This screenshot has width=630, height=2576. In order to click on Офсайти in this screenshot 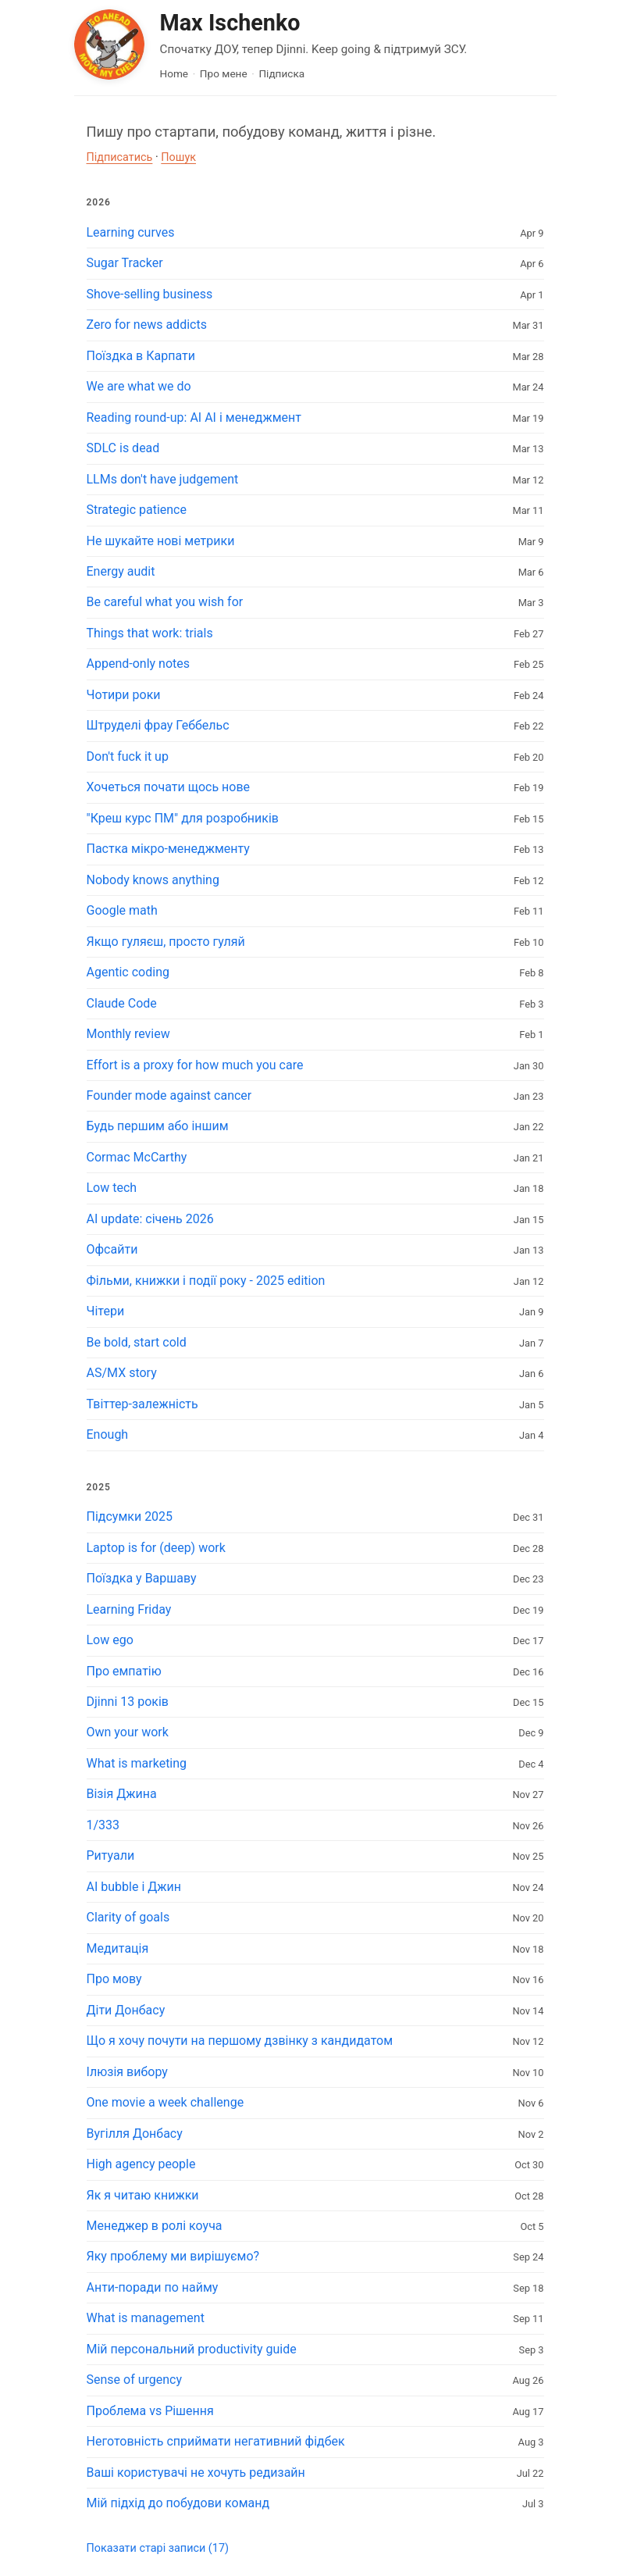, I will do `click(112, 1249)`.